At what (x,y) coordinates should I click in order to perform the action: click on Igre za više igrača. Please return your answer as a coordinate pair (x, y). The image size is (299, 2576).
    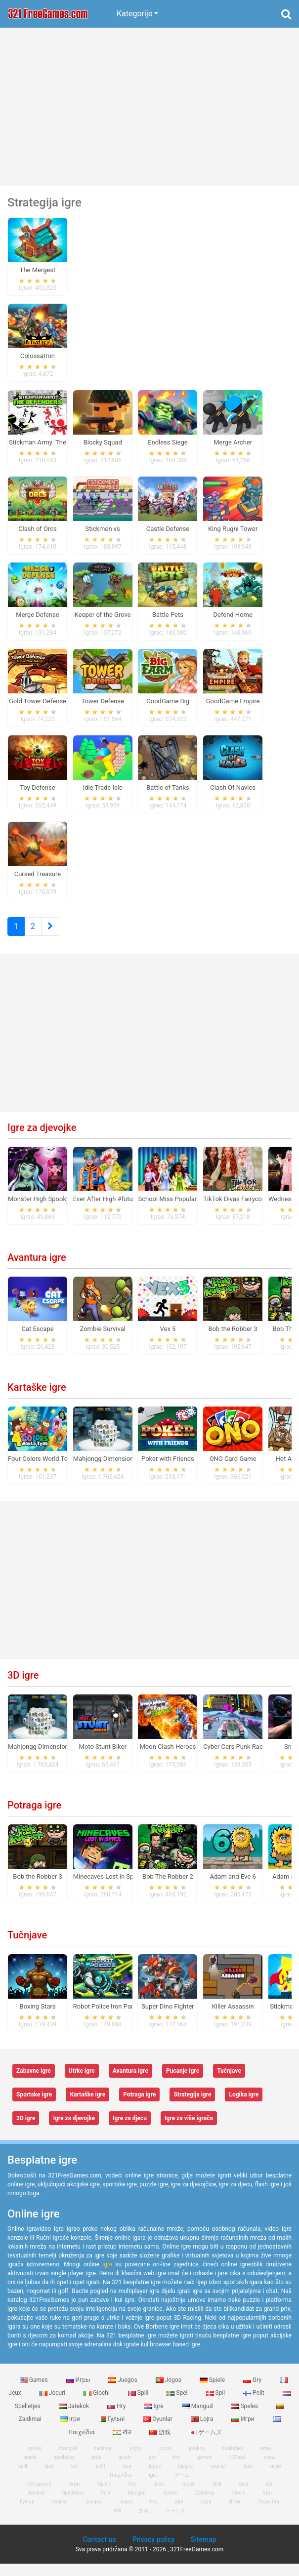
    Looking at the image, I should click on (189, 2130).